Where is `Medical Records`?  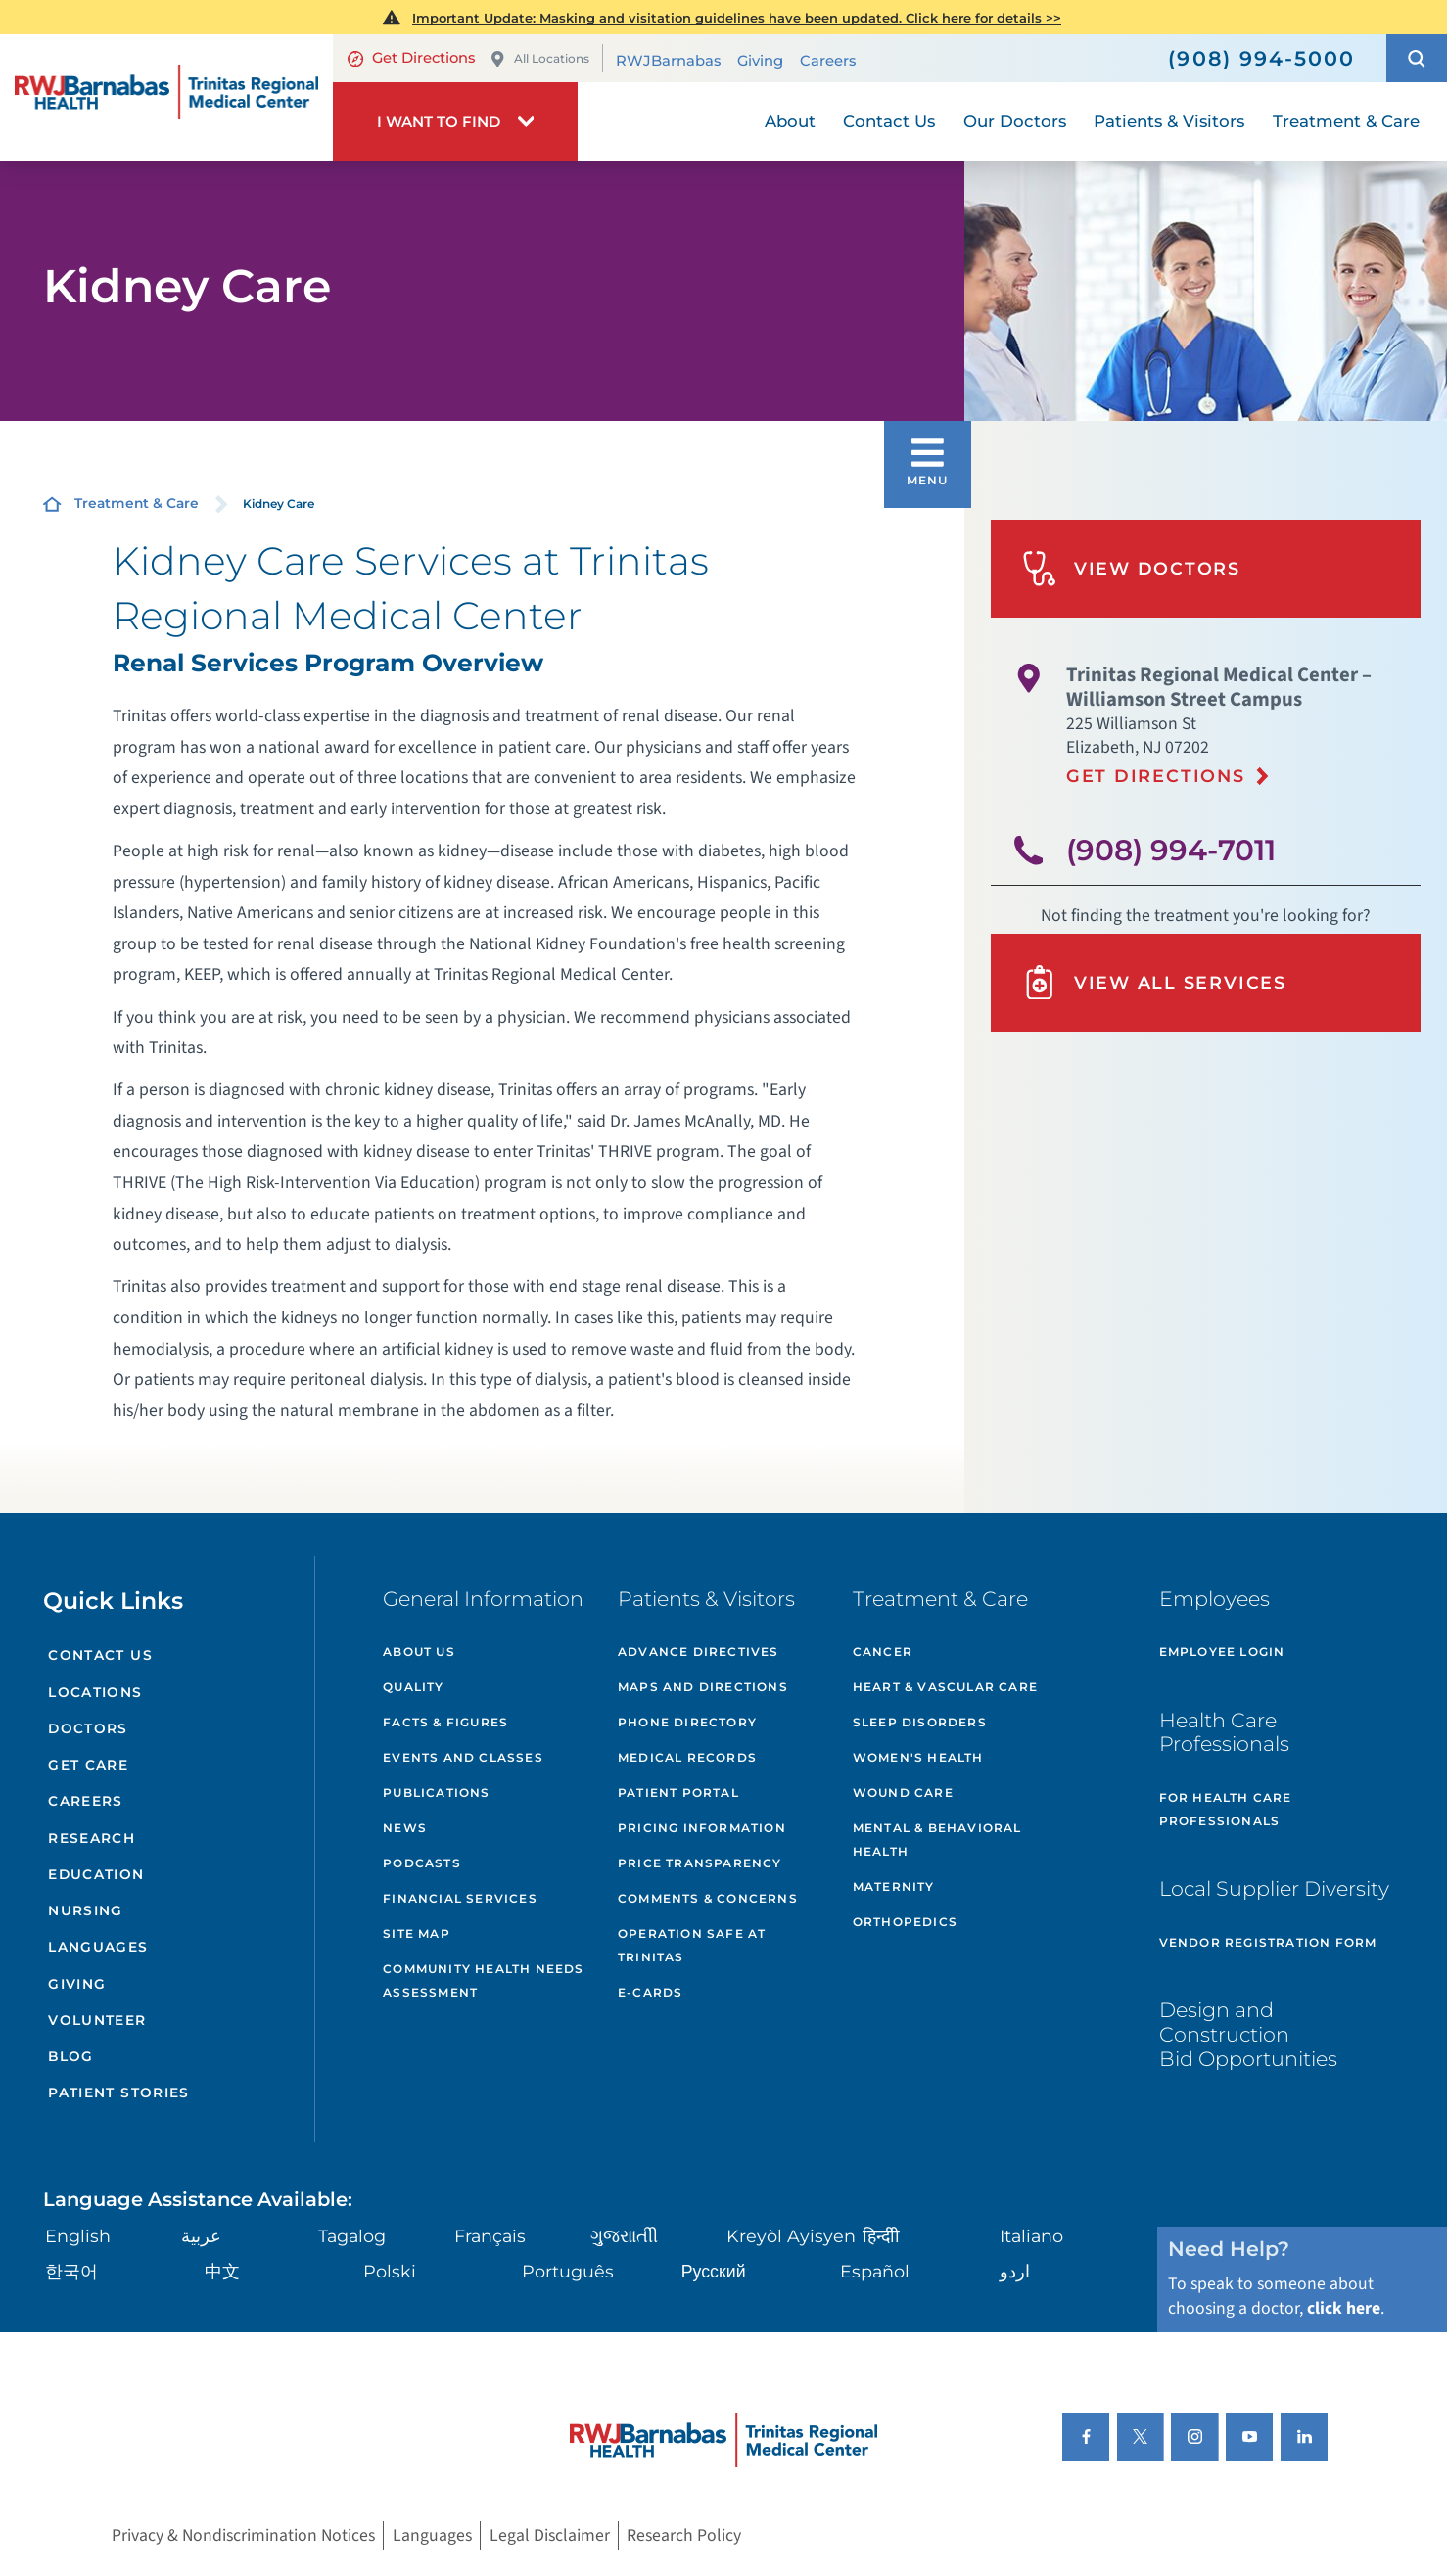 Medical Records is located at coordinates (687, 1757).